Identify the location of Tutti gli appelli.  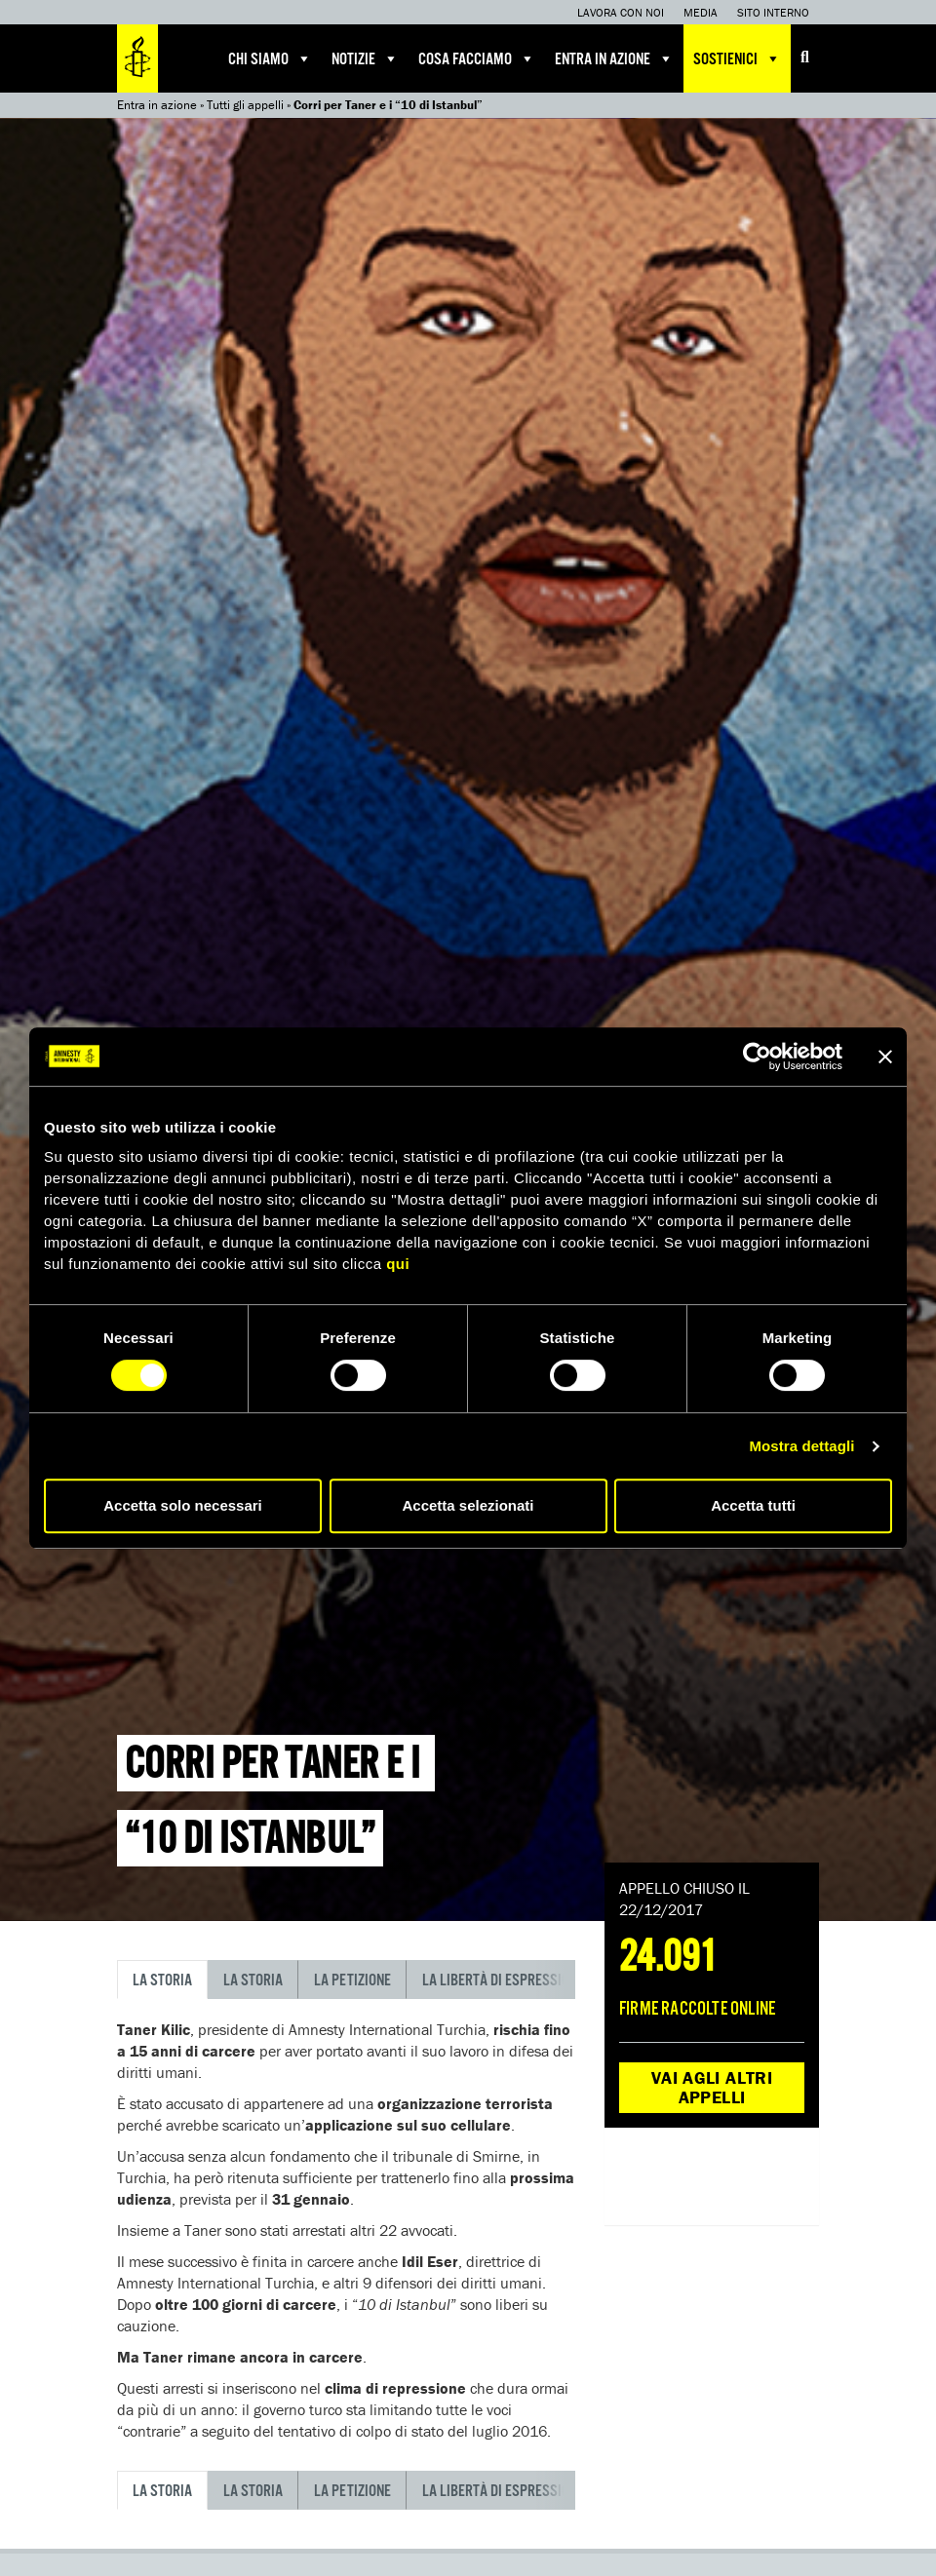
(245, 104).